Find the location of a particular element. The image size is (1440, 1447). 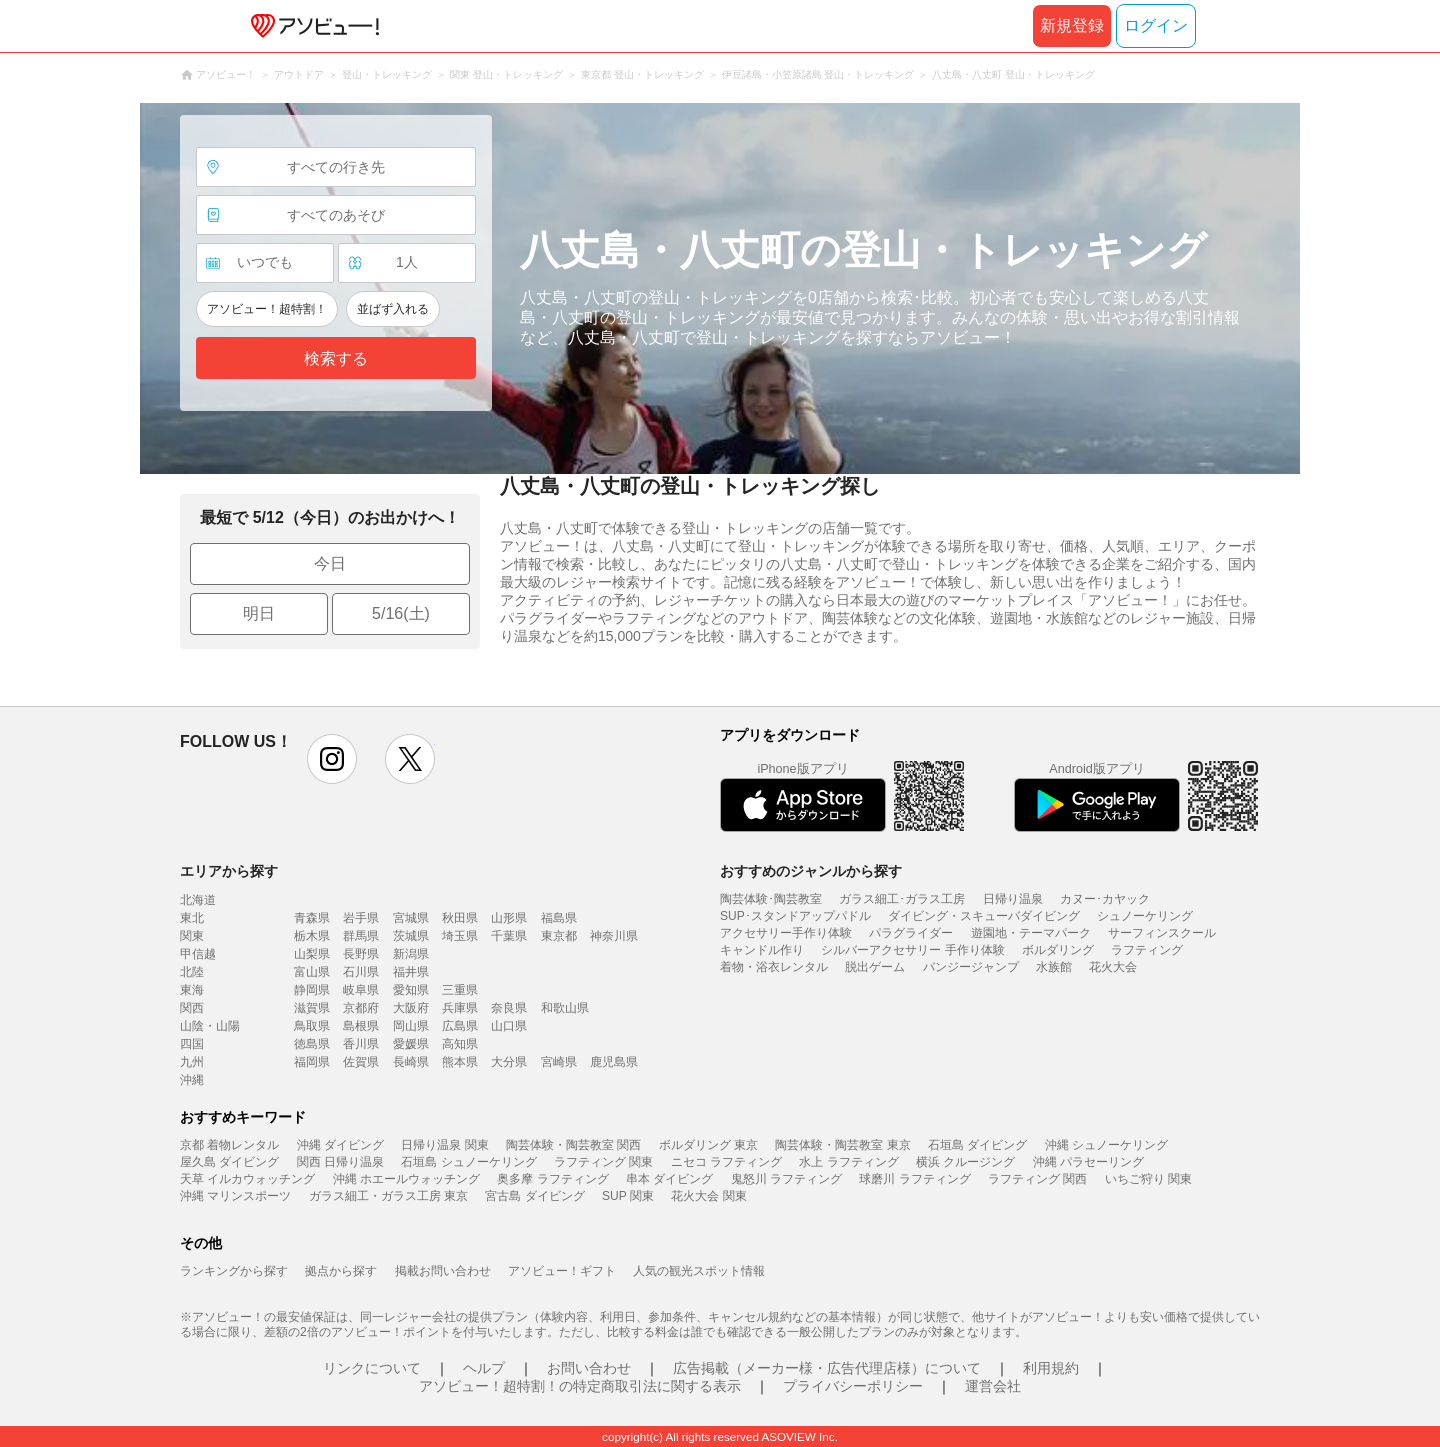

大阪府 is located at coordinates (411, 1008).